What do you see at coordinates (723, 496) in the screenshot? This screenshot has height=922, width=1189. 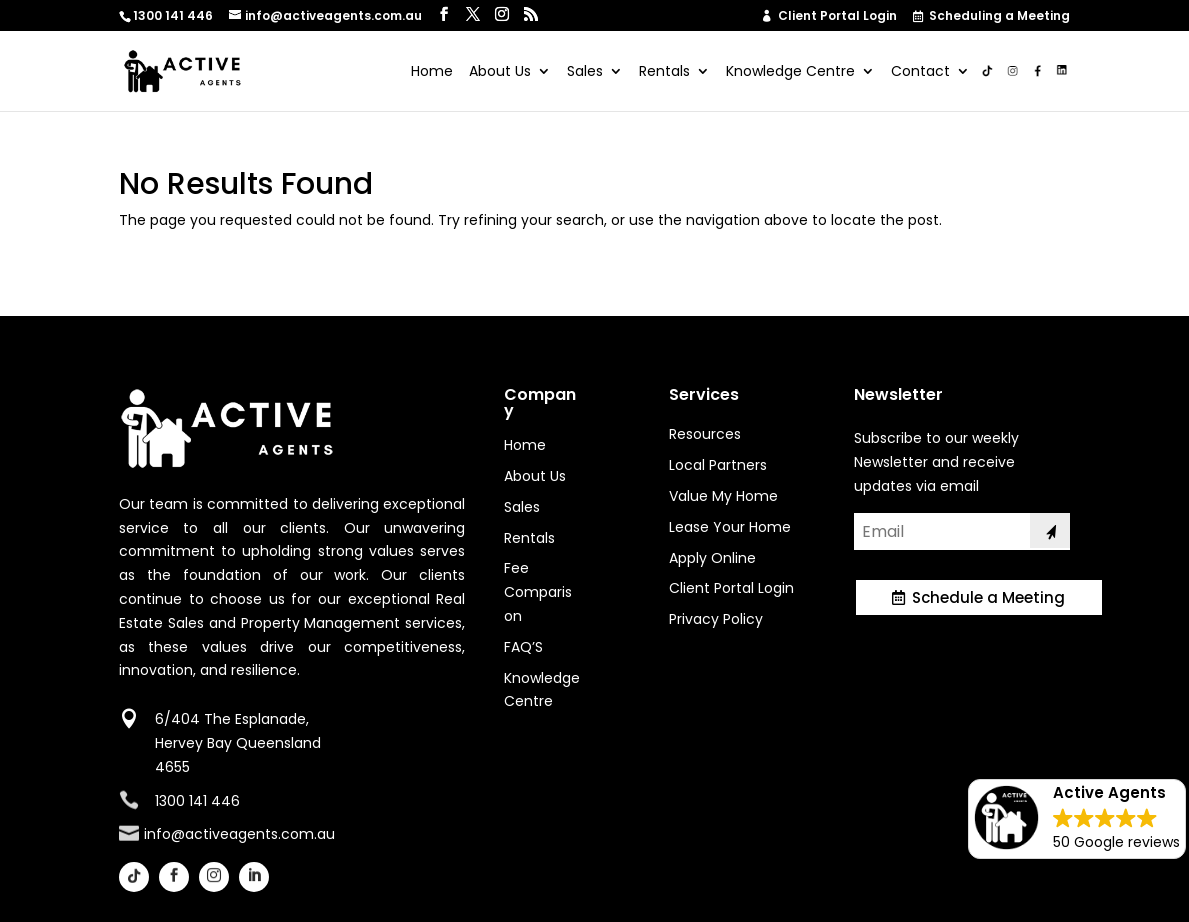 I see `Value My Home` at bounding box center [723, 496].